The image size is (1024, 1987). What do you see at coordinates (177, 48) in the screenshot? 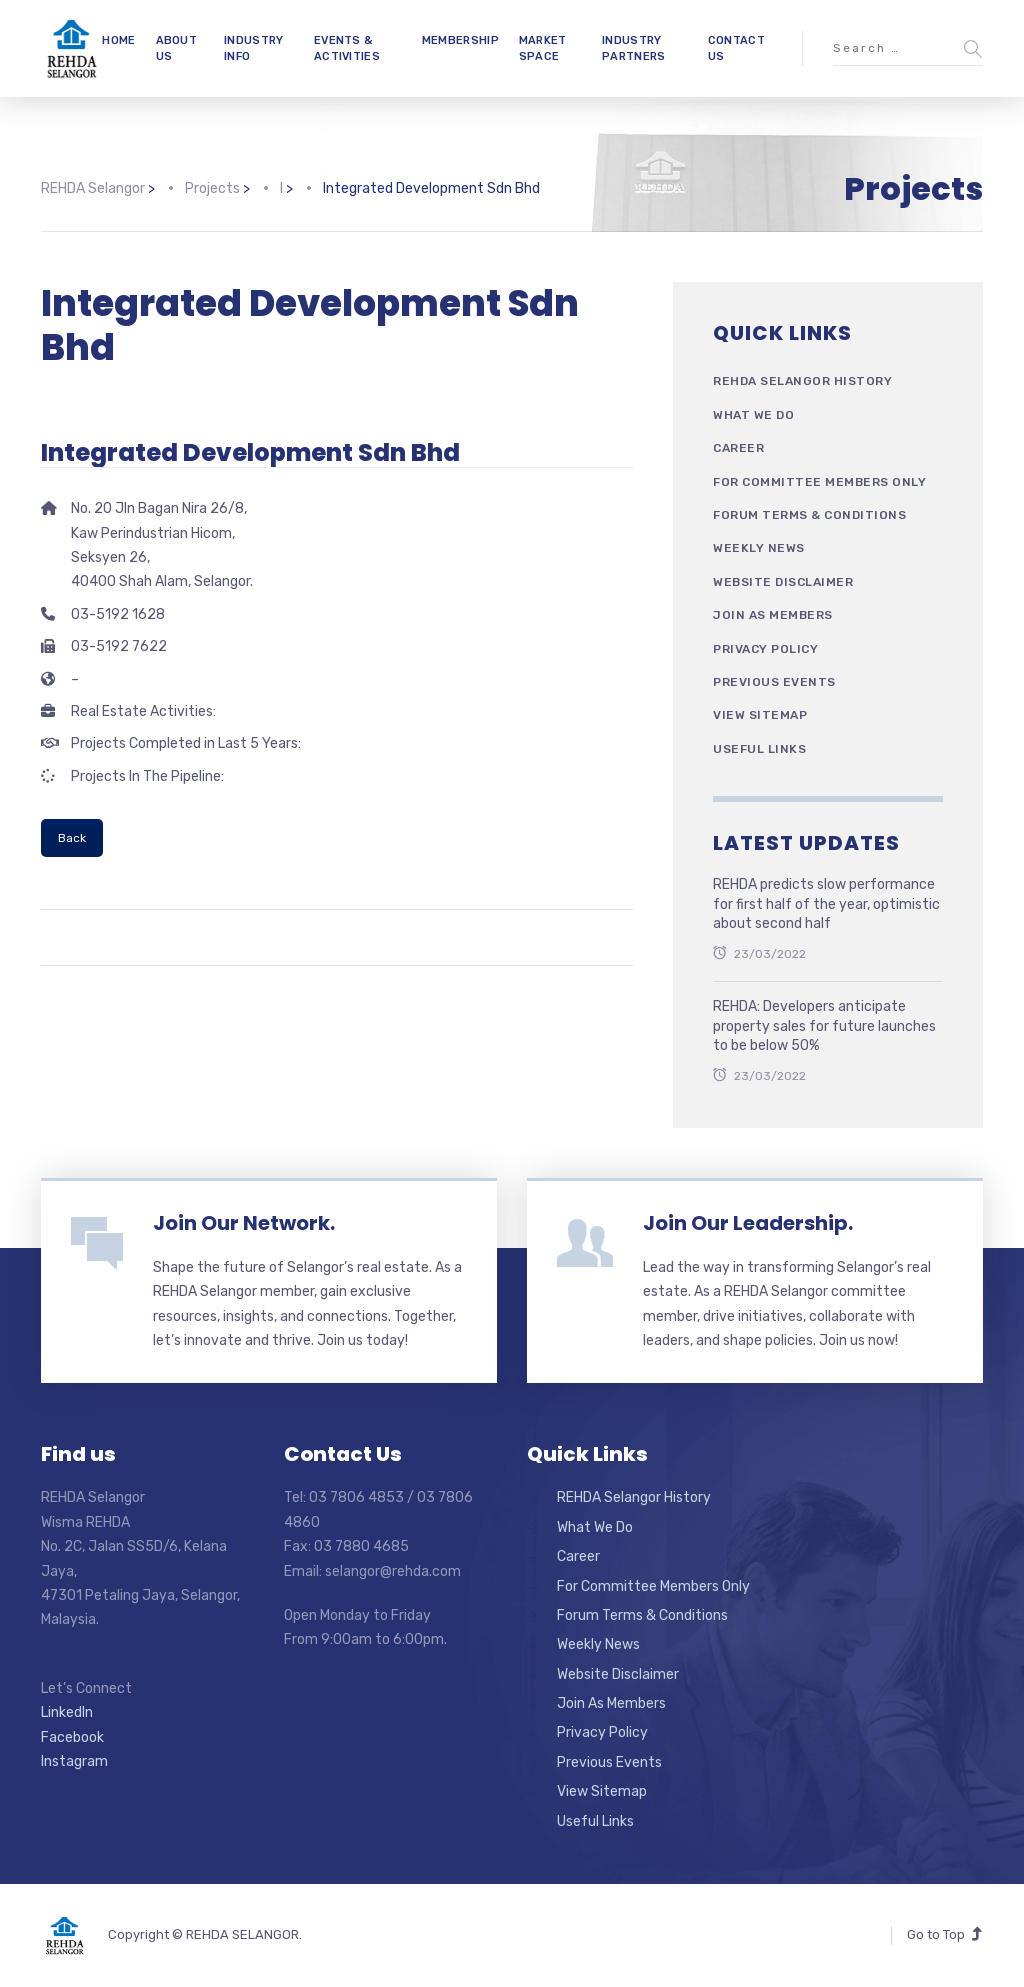
I see `ABOUT US` at bounding box center [177, 48].